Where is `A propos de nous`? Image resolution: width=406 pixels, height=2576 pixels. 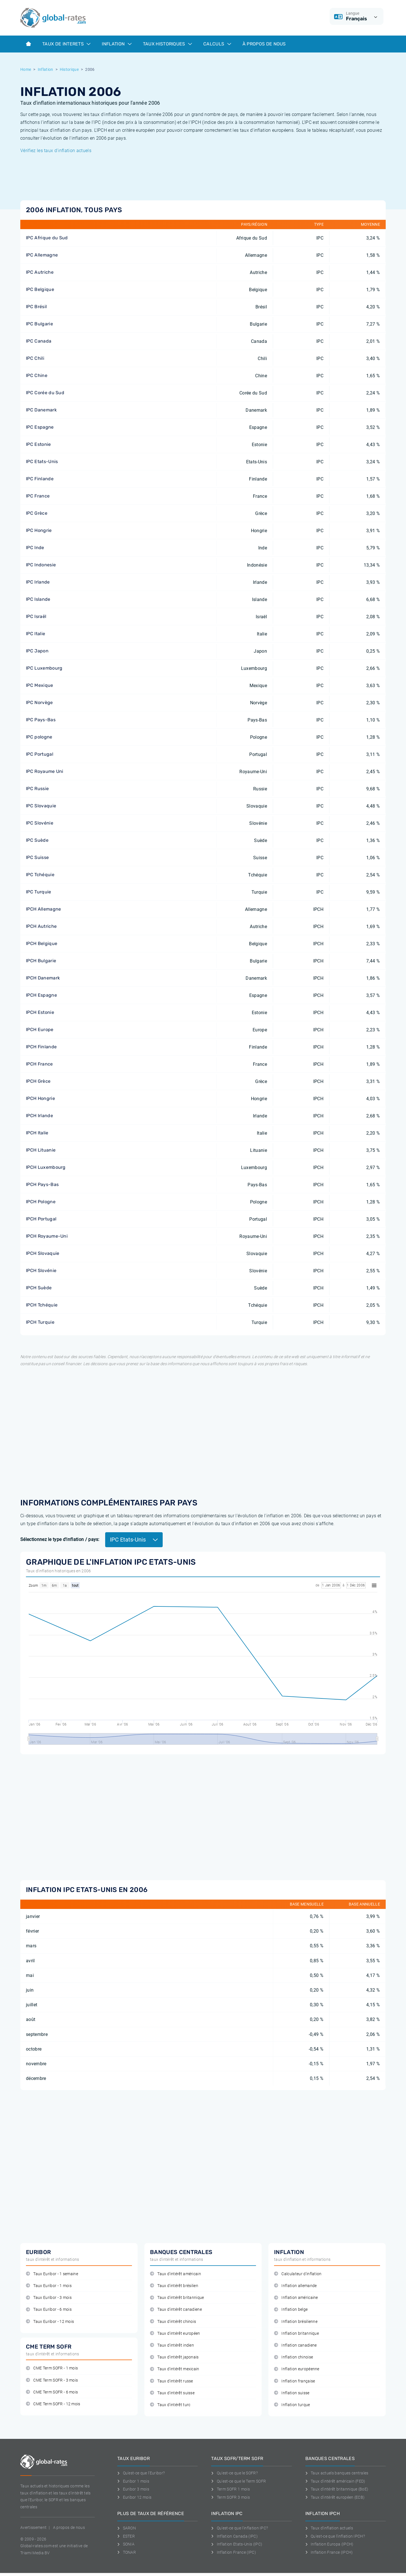 A propos de nous is located at coordinates (69, 2527).